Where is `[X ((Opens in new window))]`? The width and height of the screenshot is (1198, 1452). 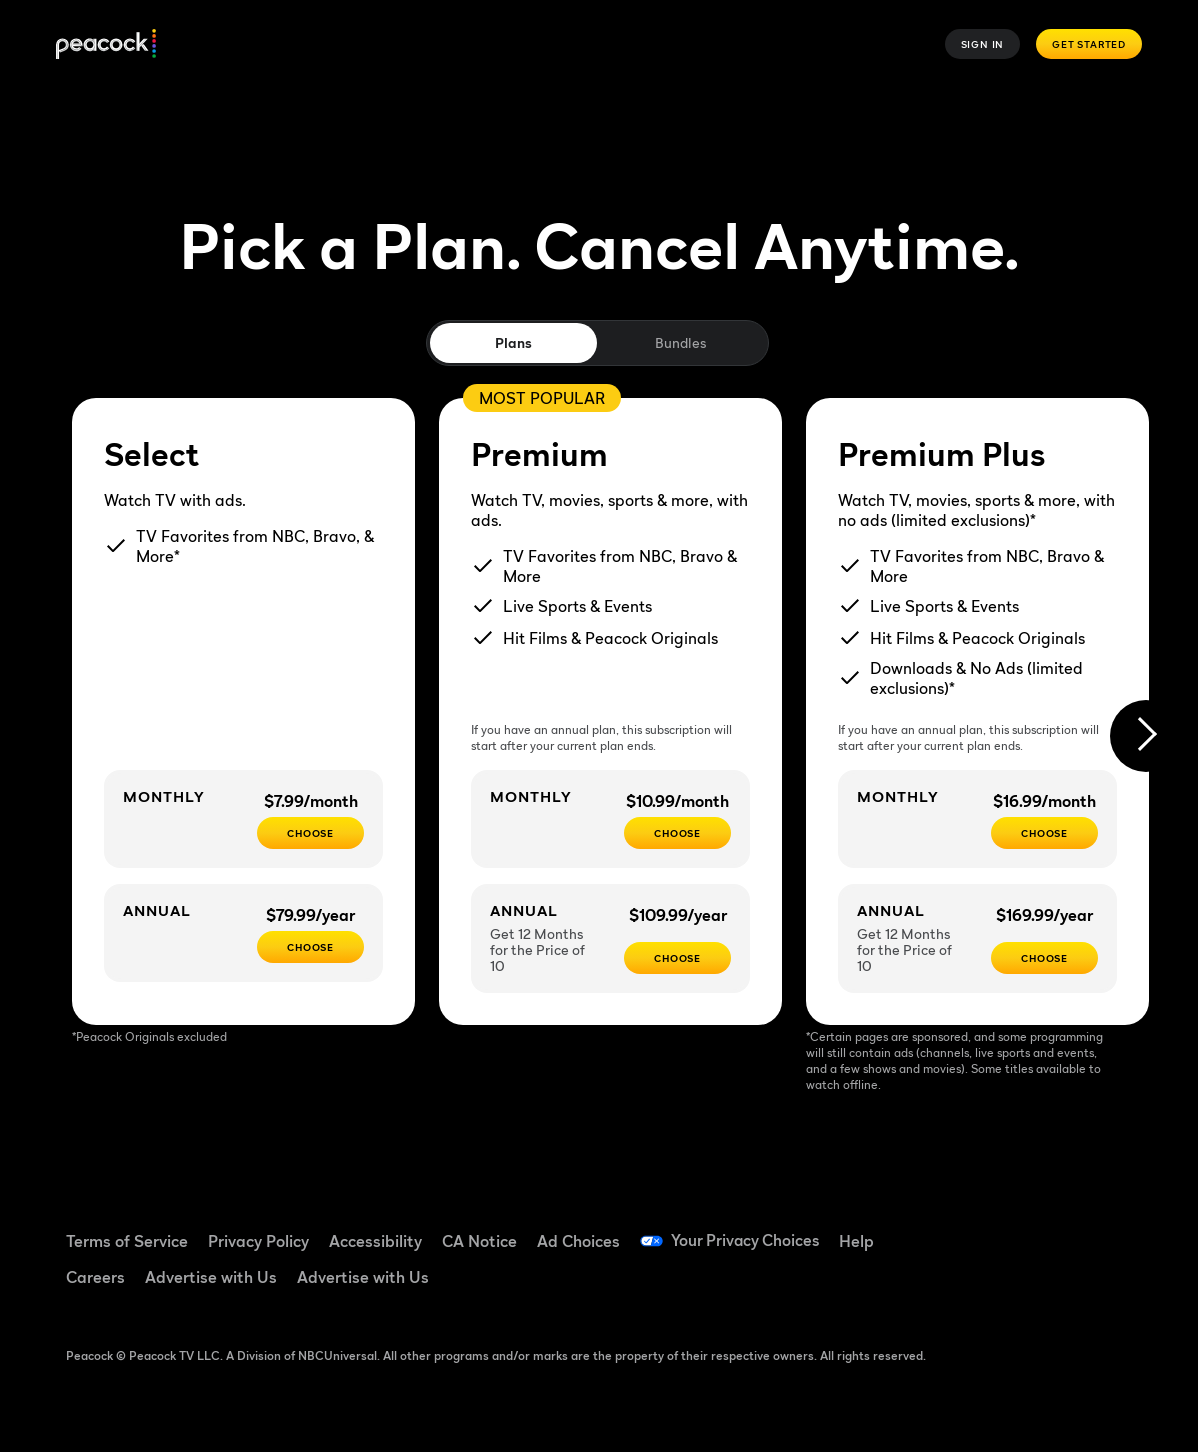 [X ((Opens in new window))] is located at coordinates (1029, 1285).